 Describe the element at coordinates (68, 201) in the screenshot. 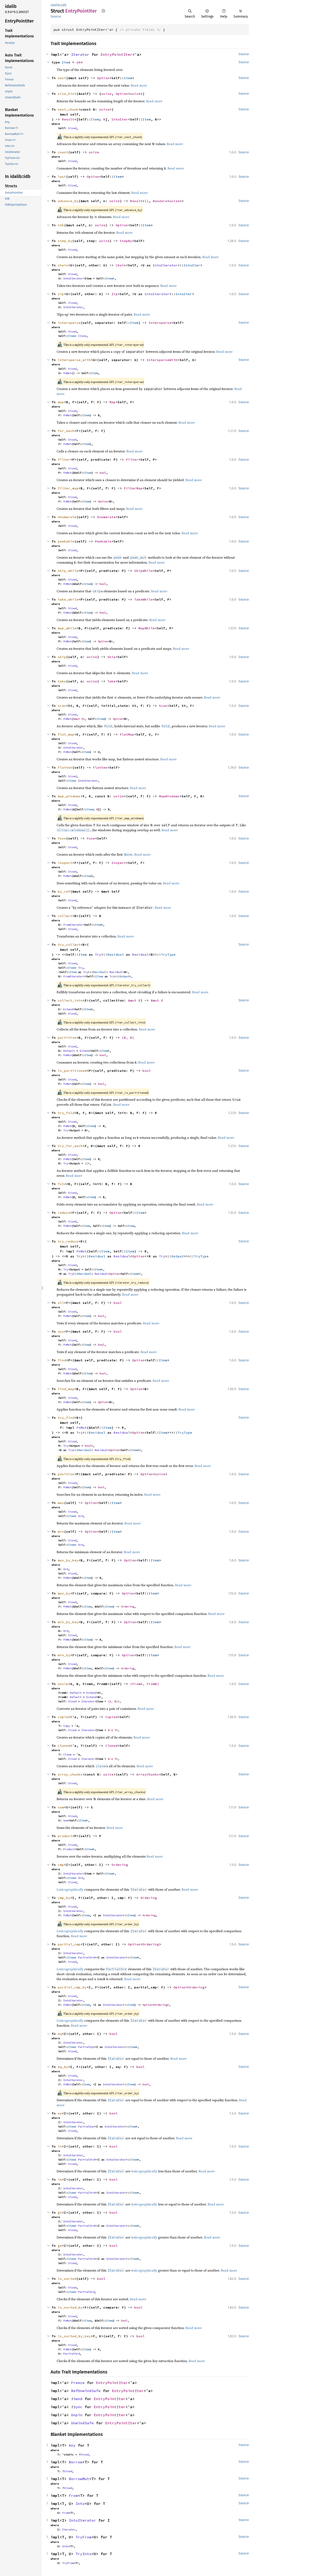

I see `advance_by` at that location.